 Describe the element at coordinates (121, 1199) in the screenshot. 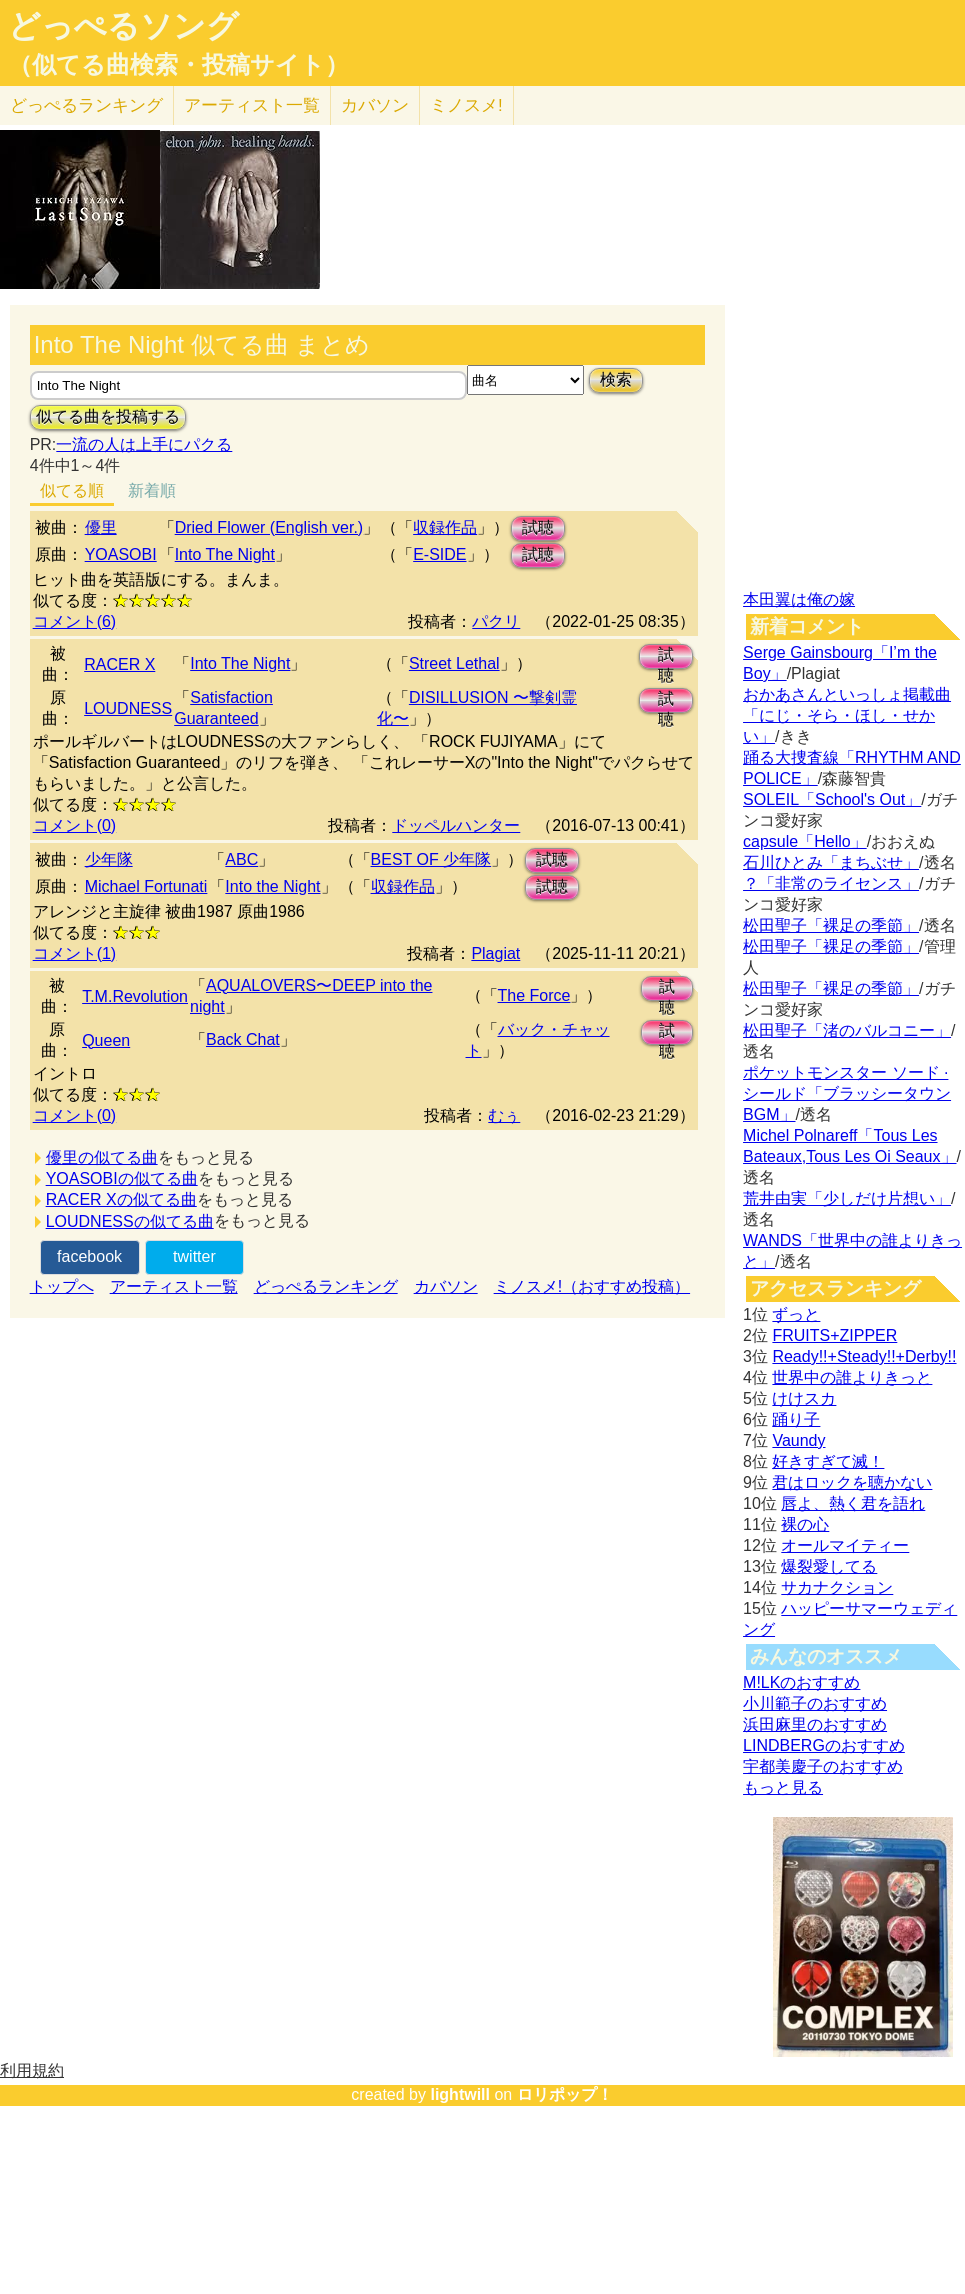

I see `RACER Xの似てる曲` at that location.